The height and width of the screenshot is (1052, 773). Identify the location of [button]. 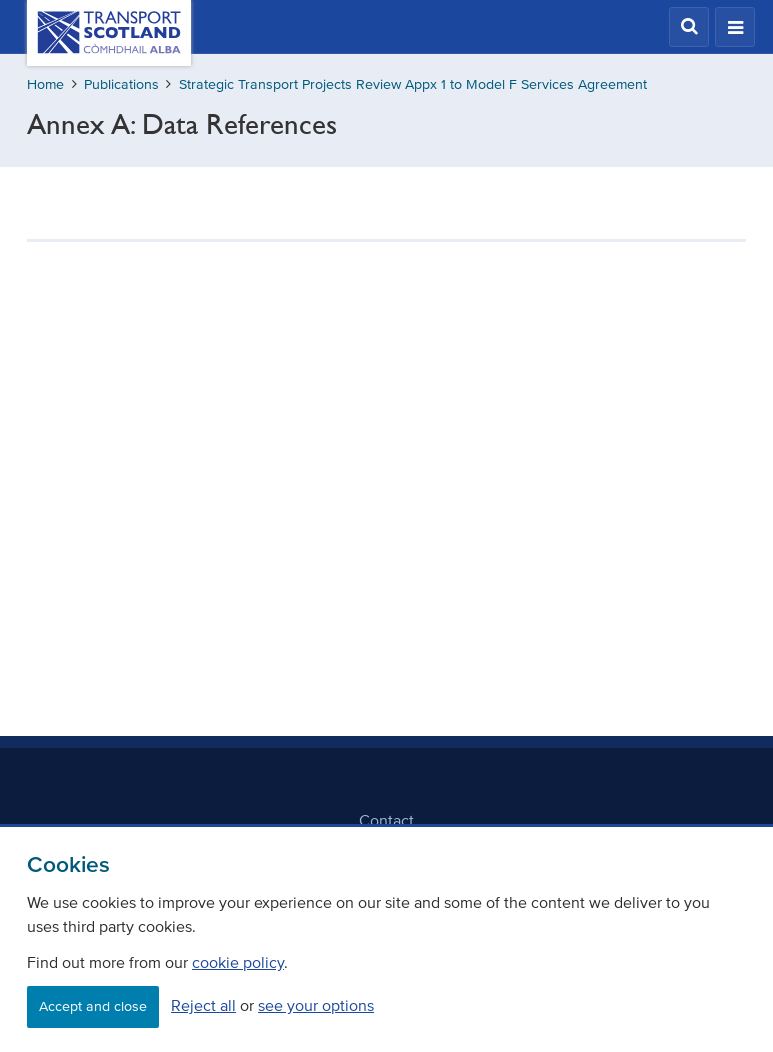
(689, 27).